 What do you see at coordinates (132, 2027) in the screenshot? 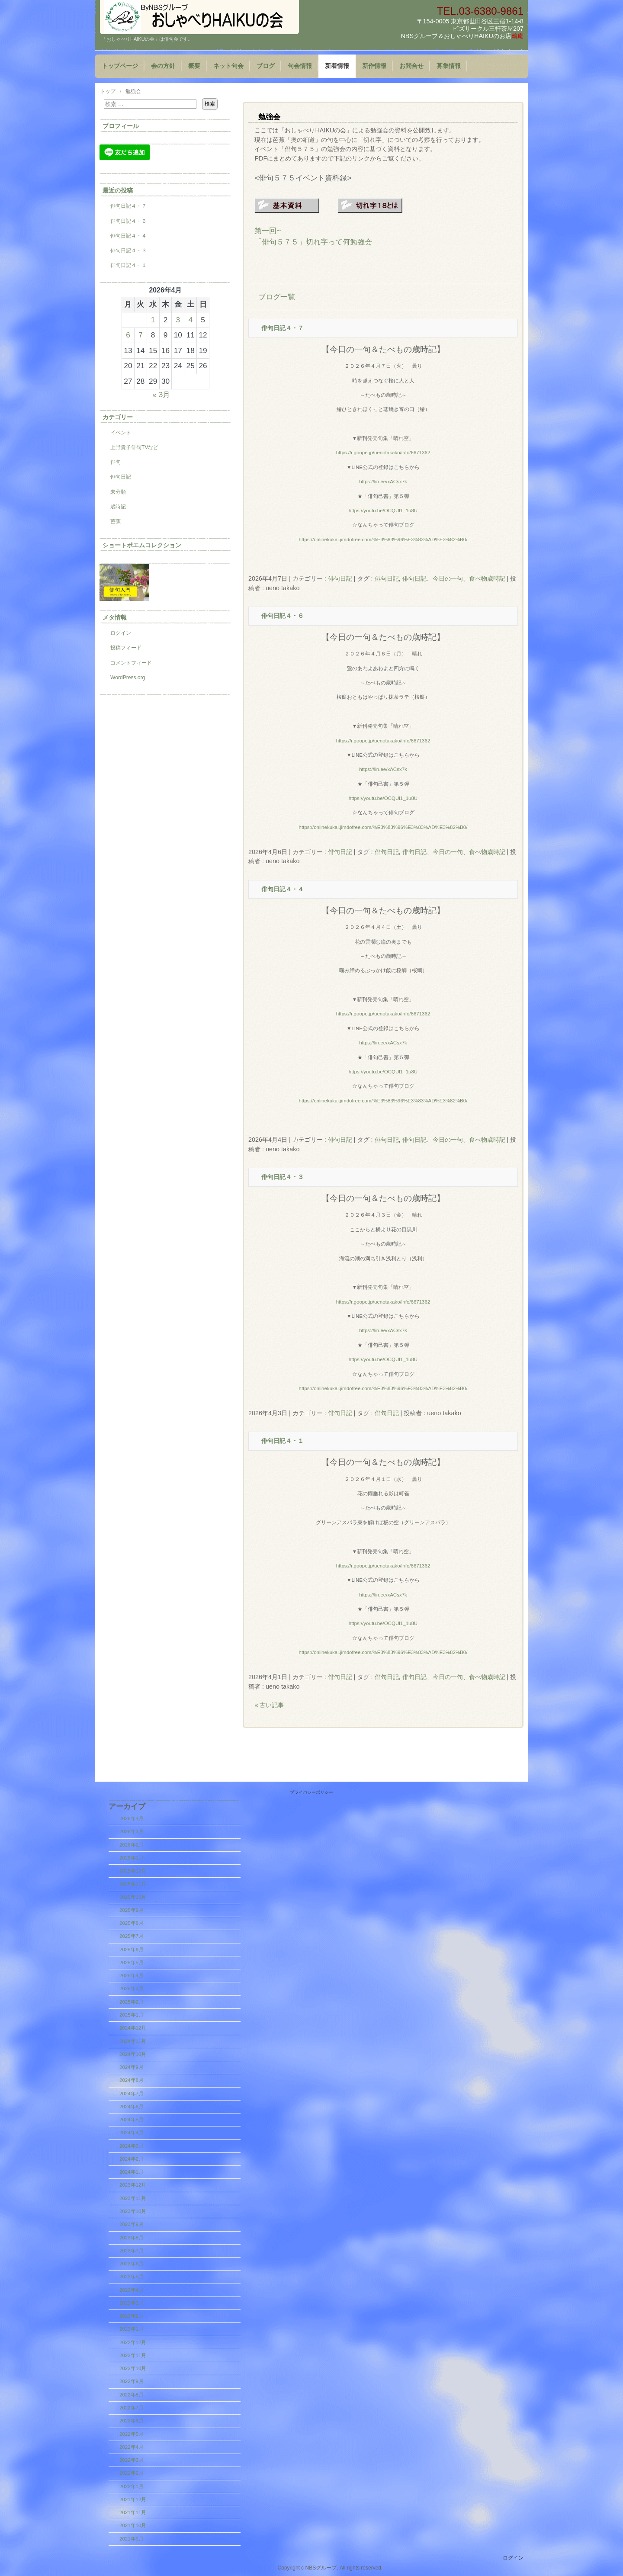
I see `2024年12月` at bounding box center [132, 2027].